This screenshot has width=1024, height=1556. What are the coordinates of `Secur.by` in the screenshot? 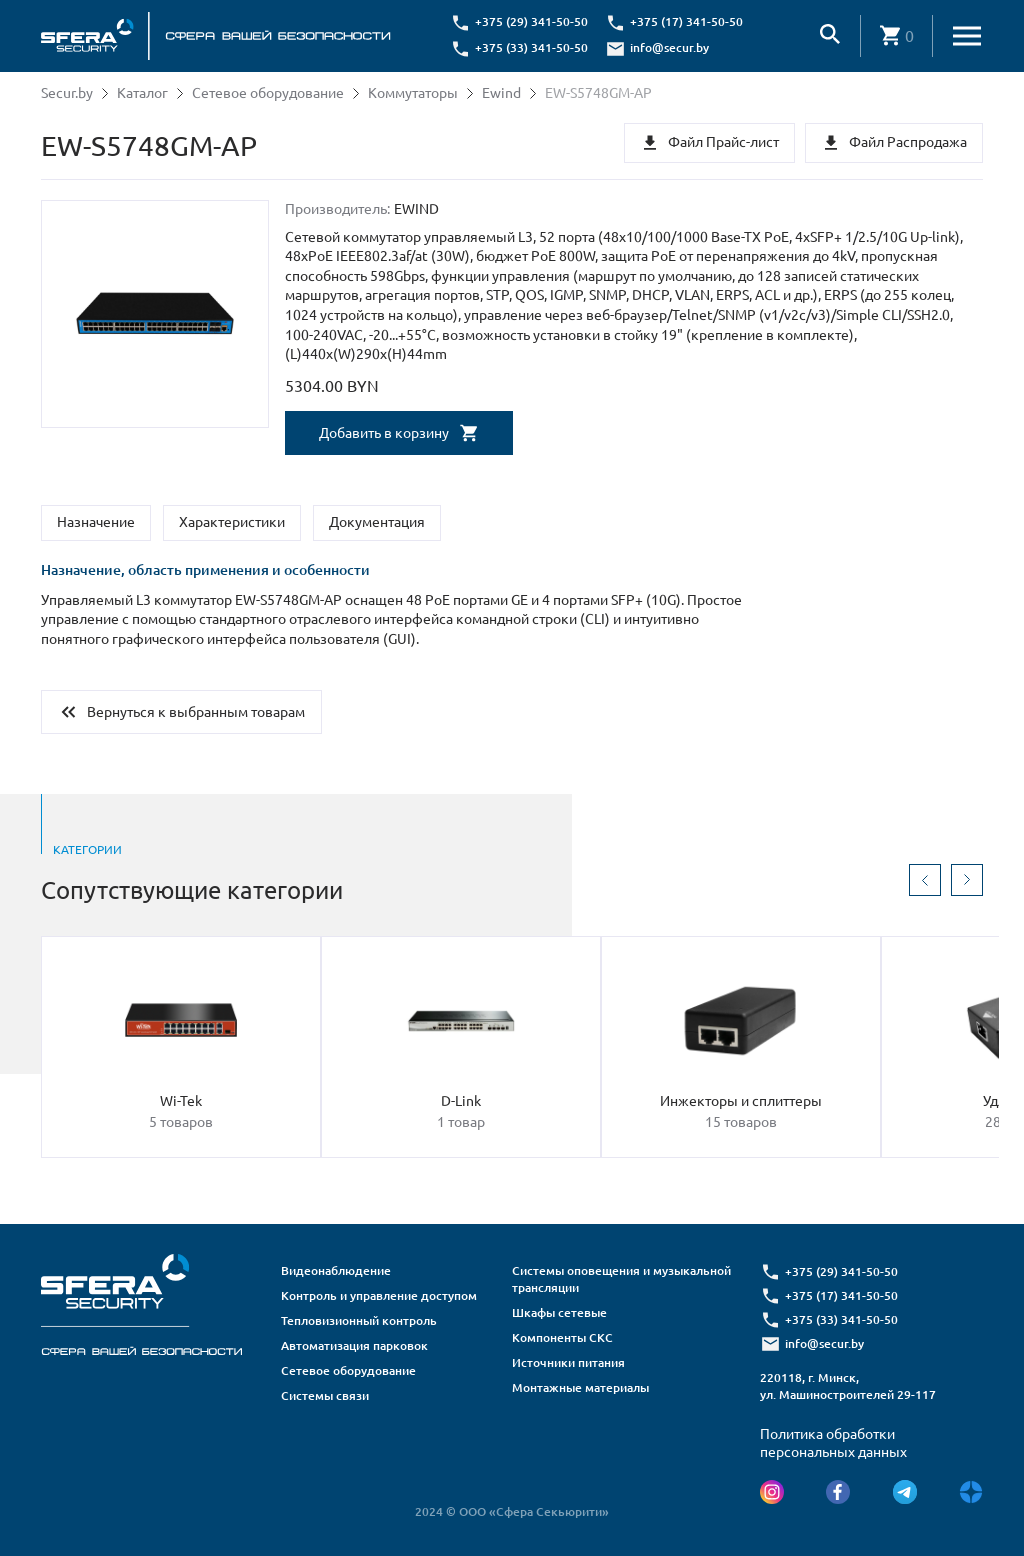 It's located at (67, 93).